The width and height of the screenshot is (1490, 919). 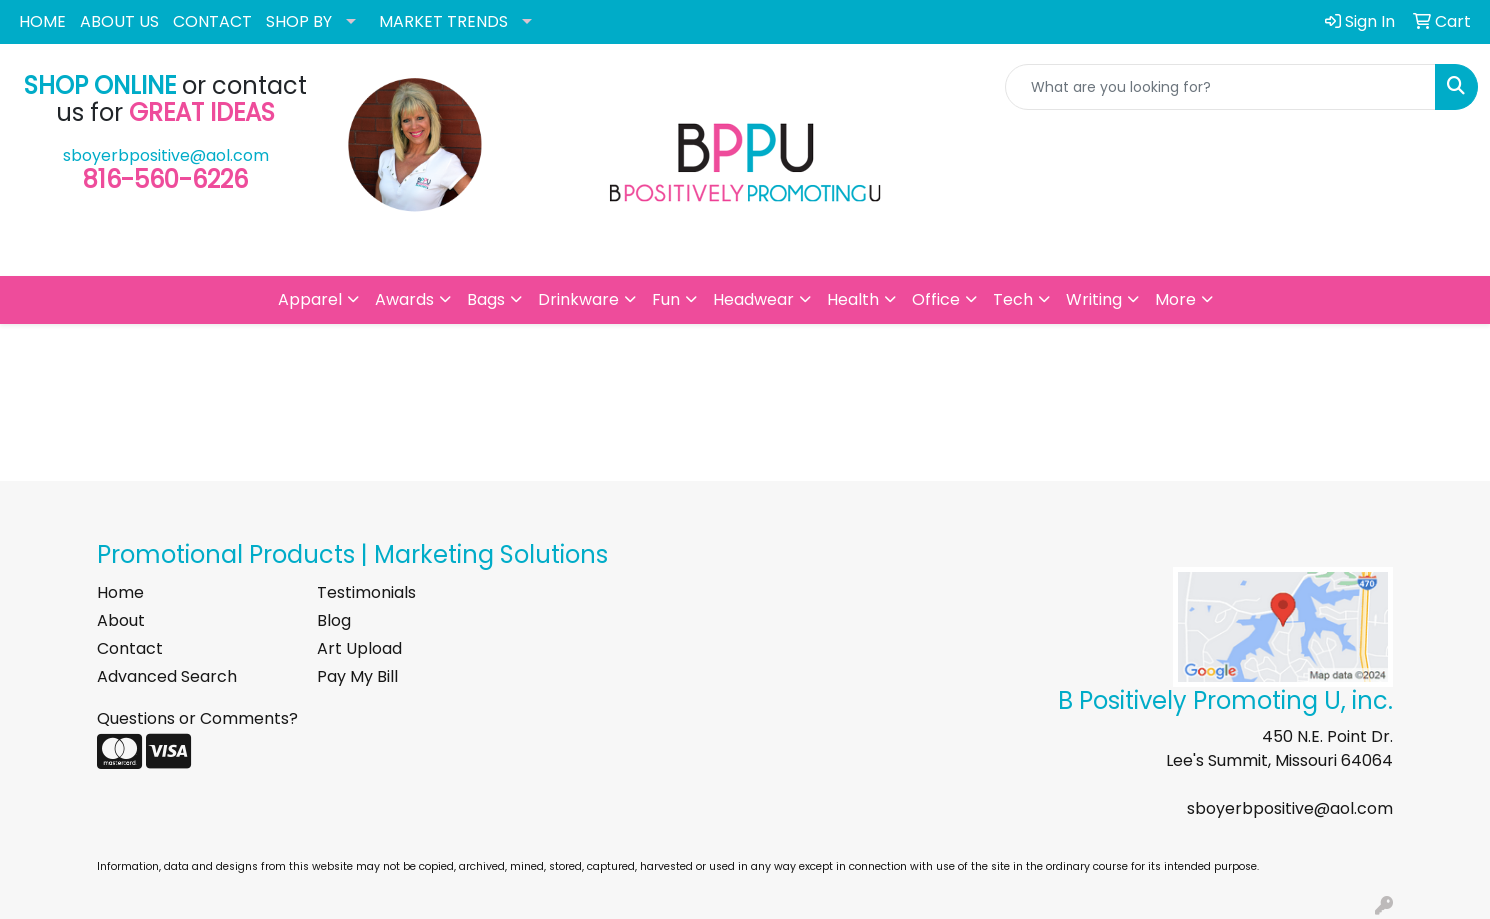 I want to click on Fun [button], so click(x=666, y=299).